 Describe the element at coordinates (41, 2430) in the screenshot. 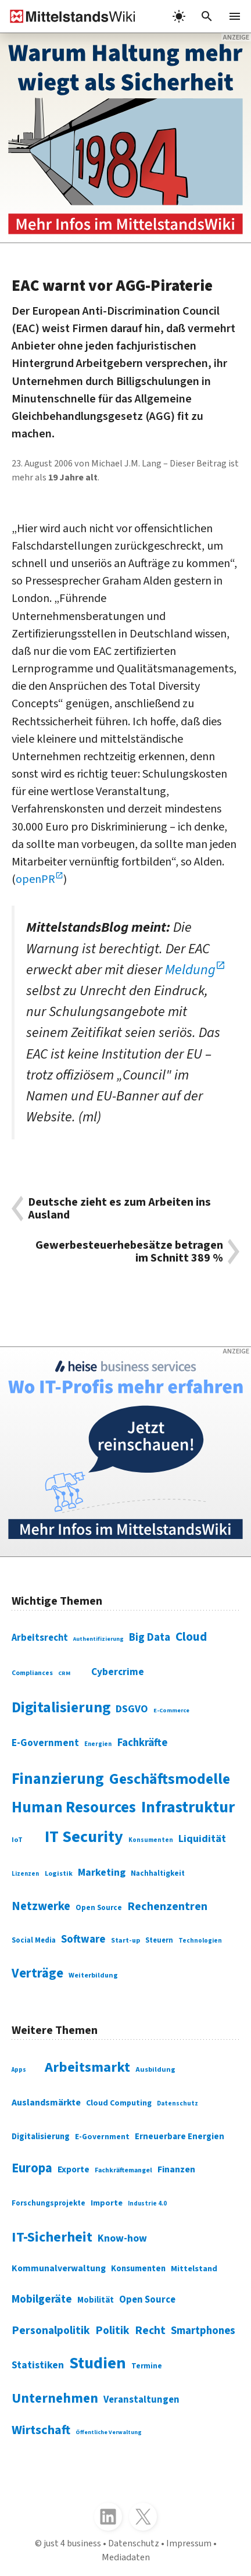

I see `Wirtschaft [Wirtschaft (532 Einträge)]` at that location.